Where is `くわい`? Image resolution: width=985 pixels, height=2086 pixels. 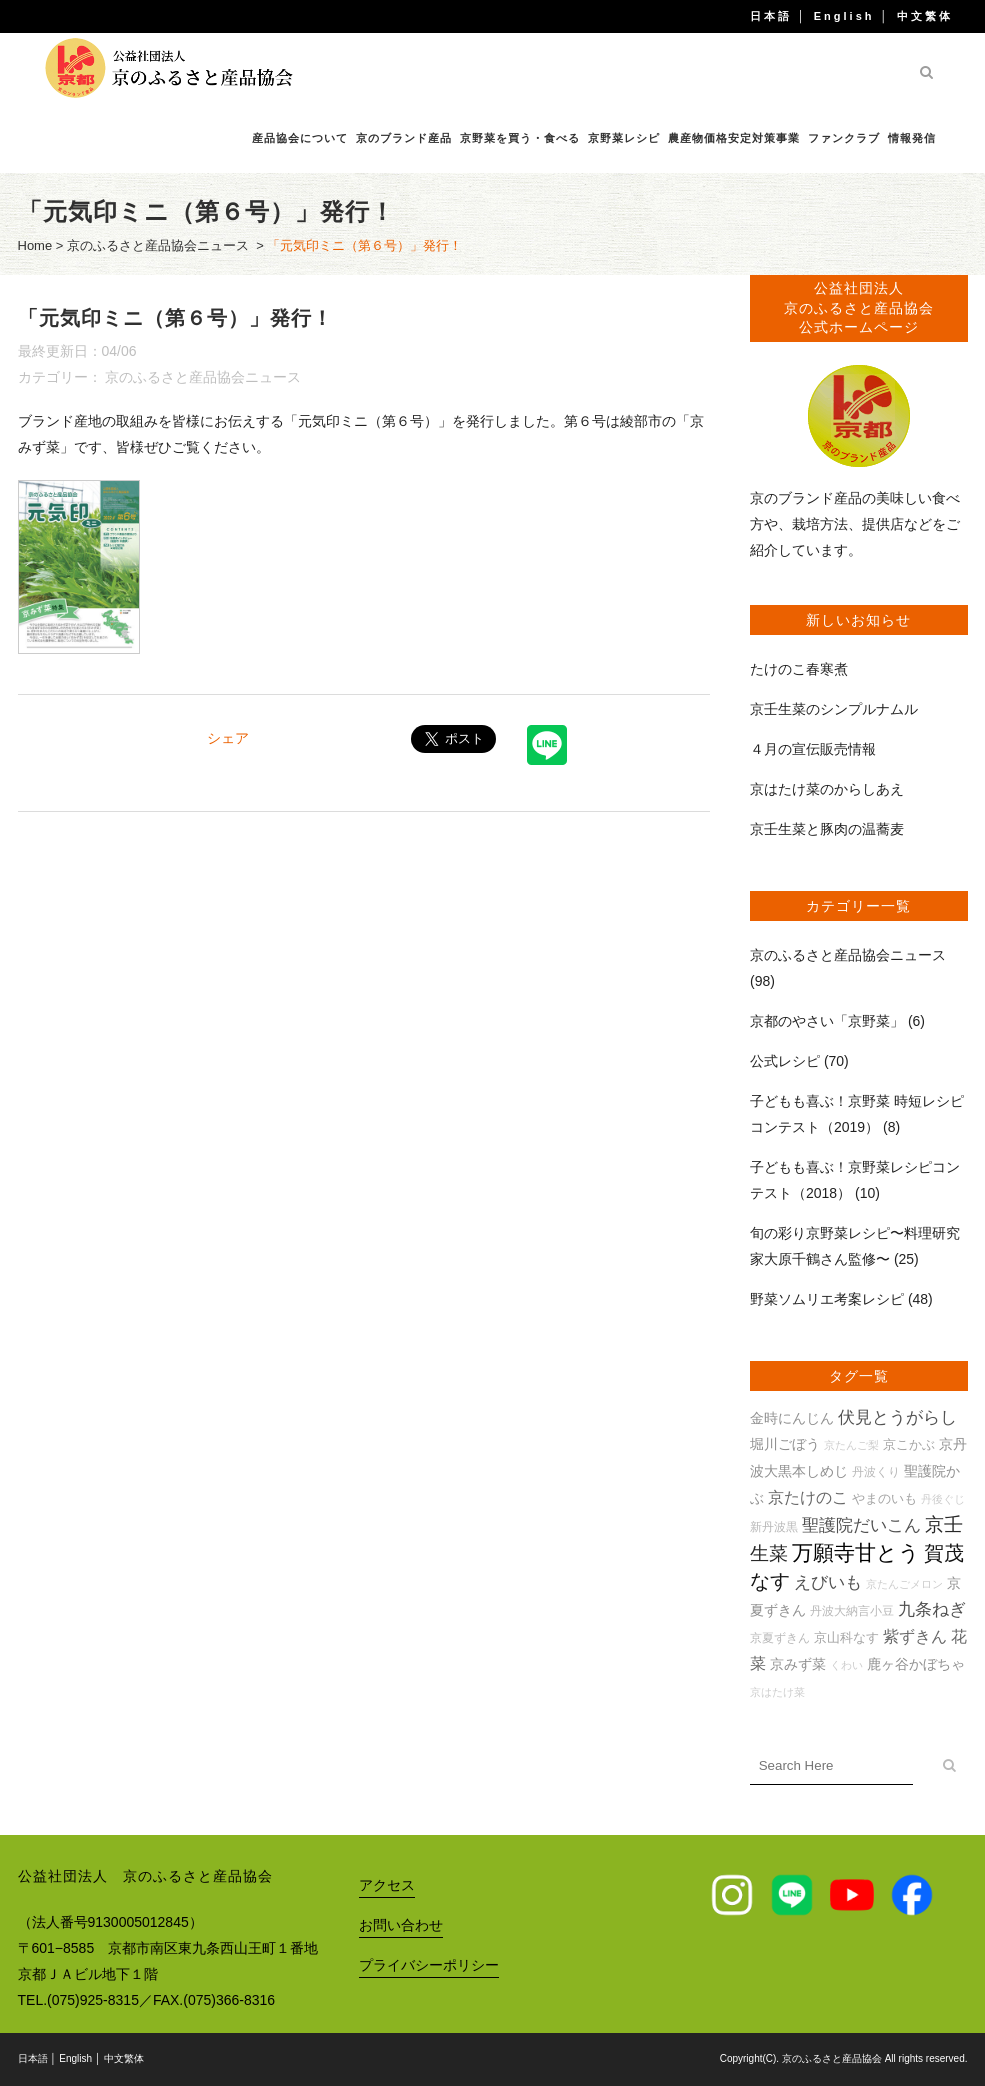 くわい is located at coordinates (846, 1665).